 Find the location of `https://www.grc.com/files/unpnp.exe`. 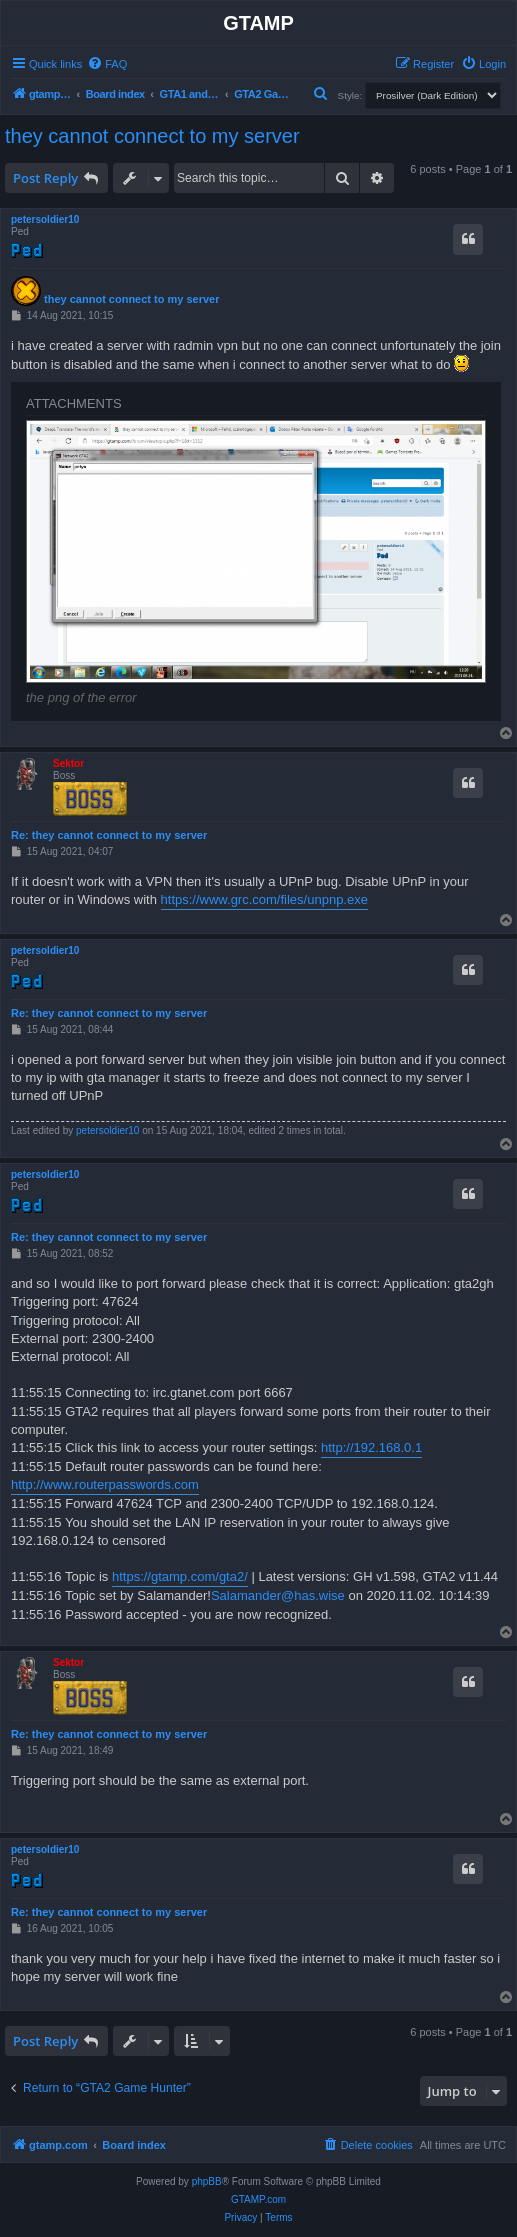

https://www.grc.com/files/unpnp.exe is located at coordinates (264, 899).